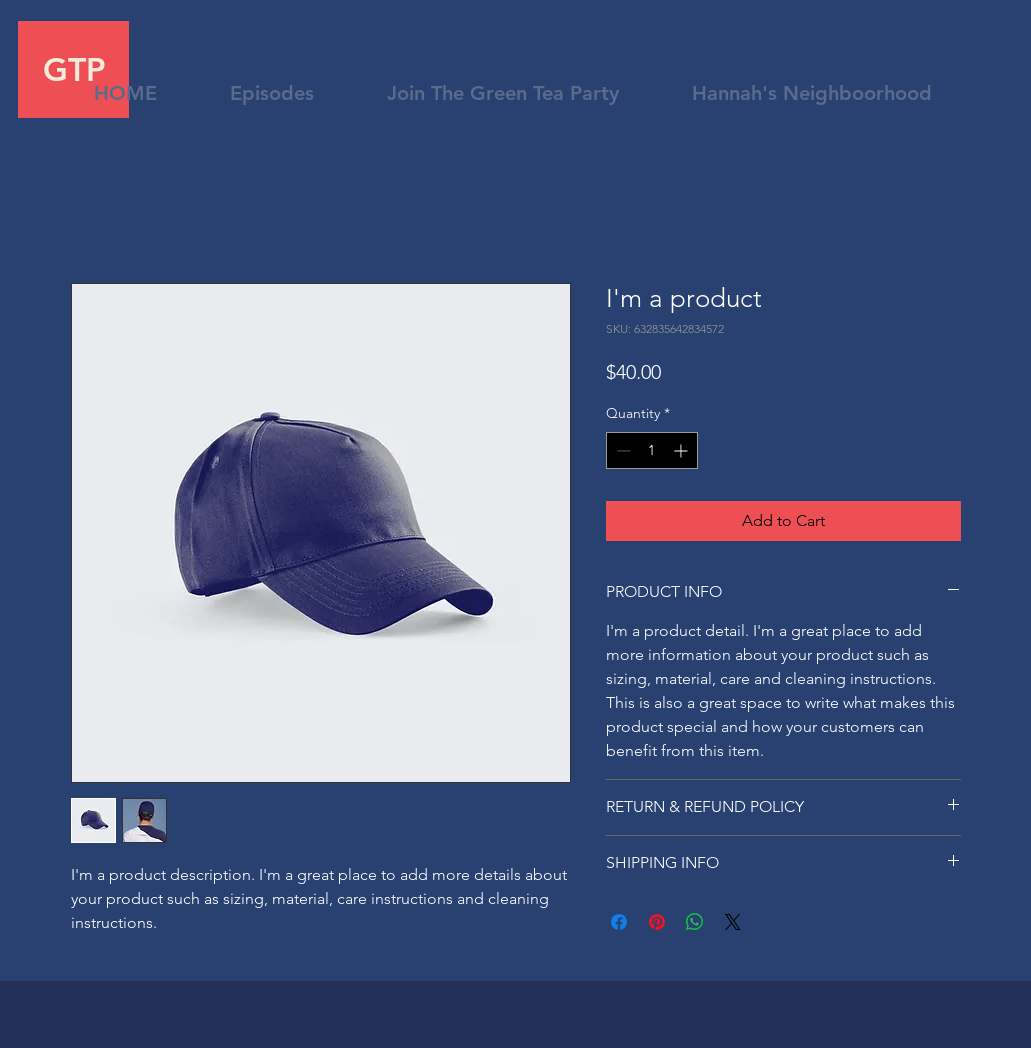 The image size is (1031, 1048). What do you see at coordinates (657, 922) in the screenshot?
I see `[Pin on Pinterest]` at bounding box center [657, 922].